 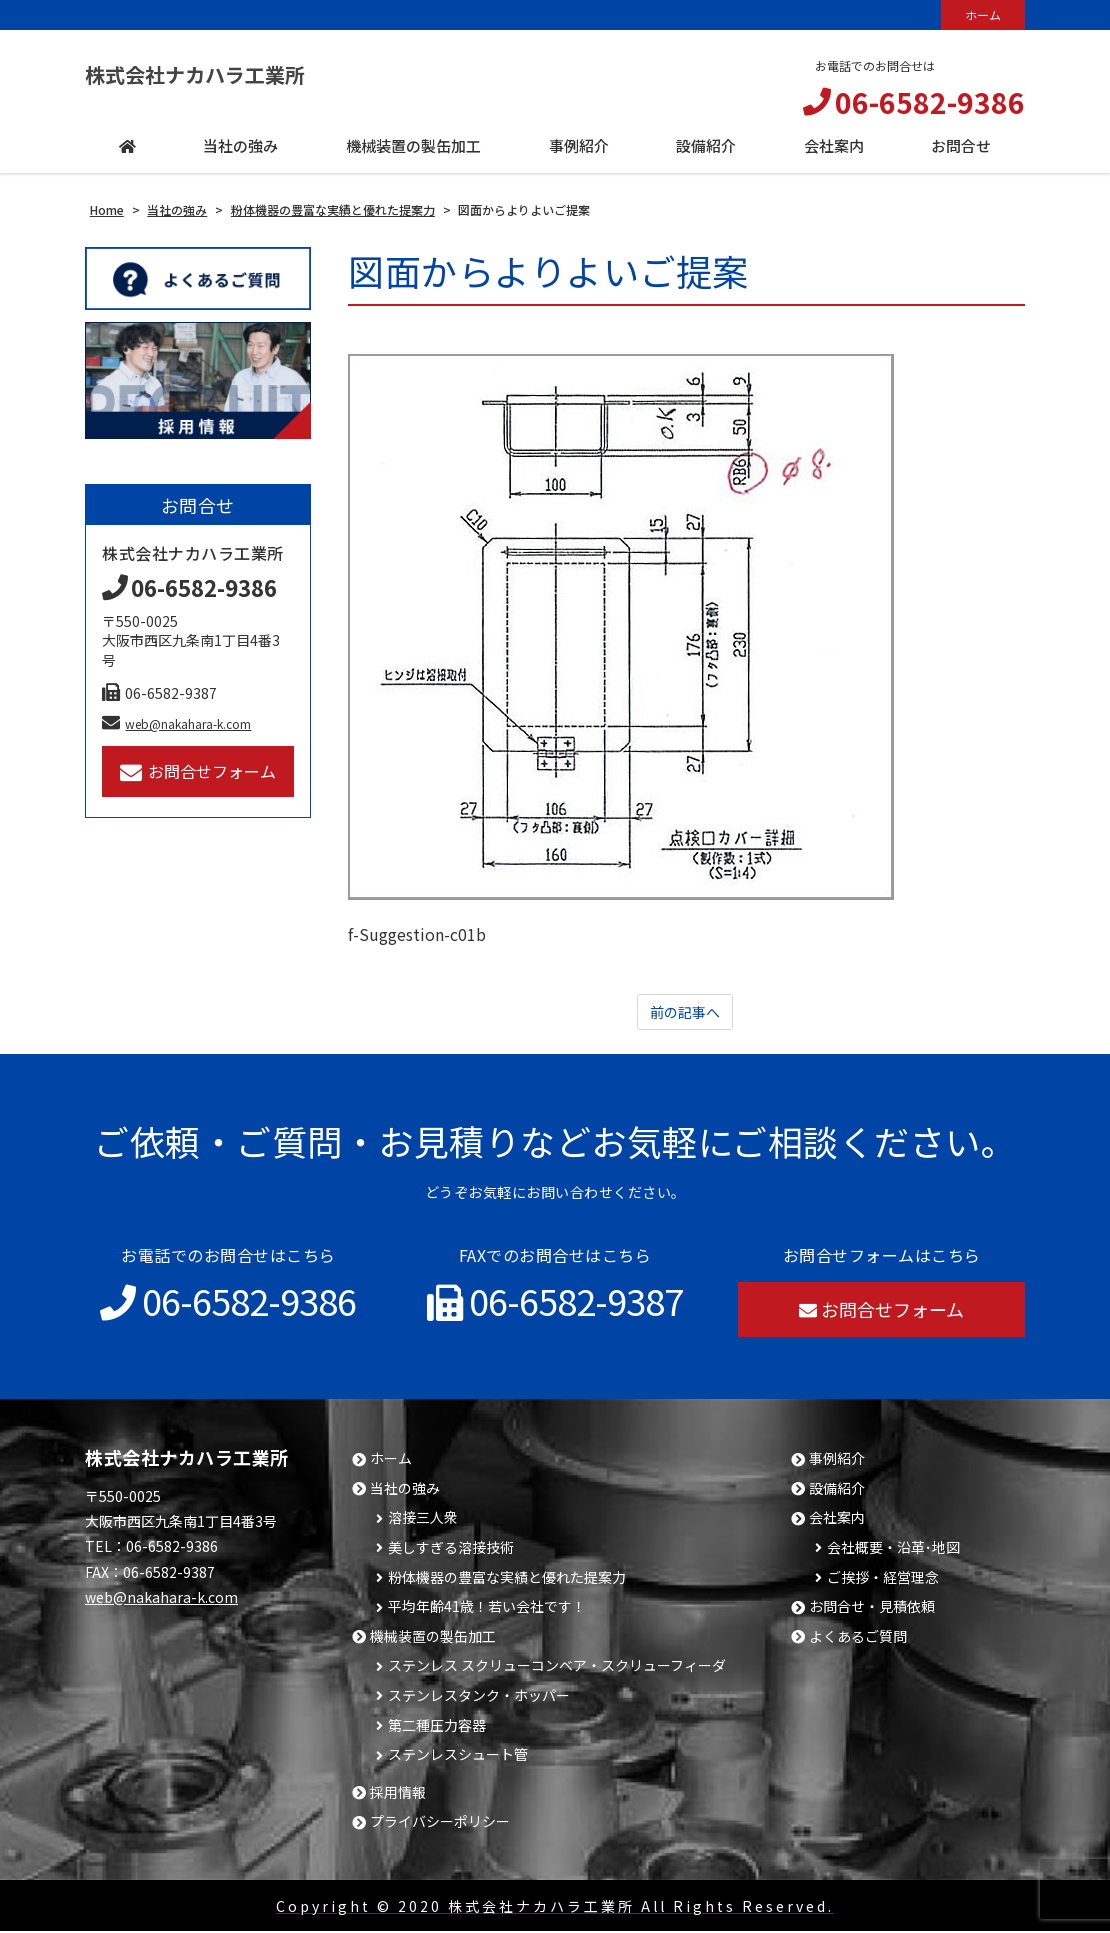 I want to click on 事例紹介, so click(x=837, y=1460).